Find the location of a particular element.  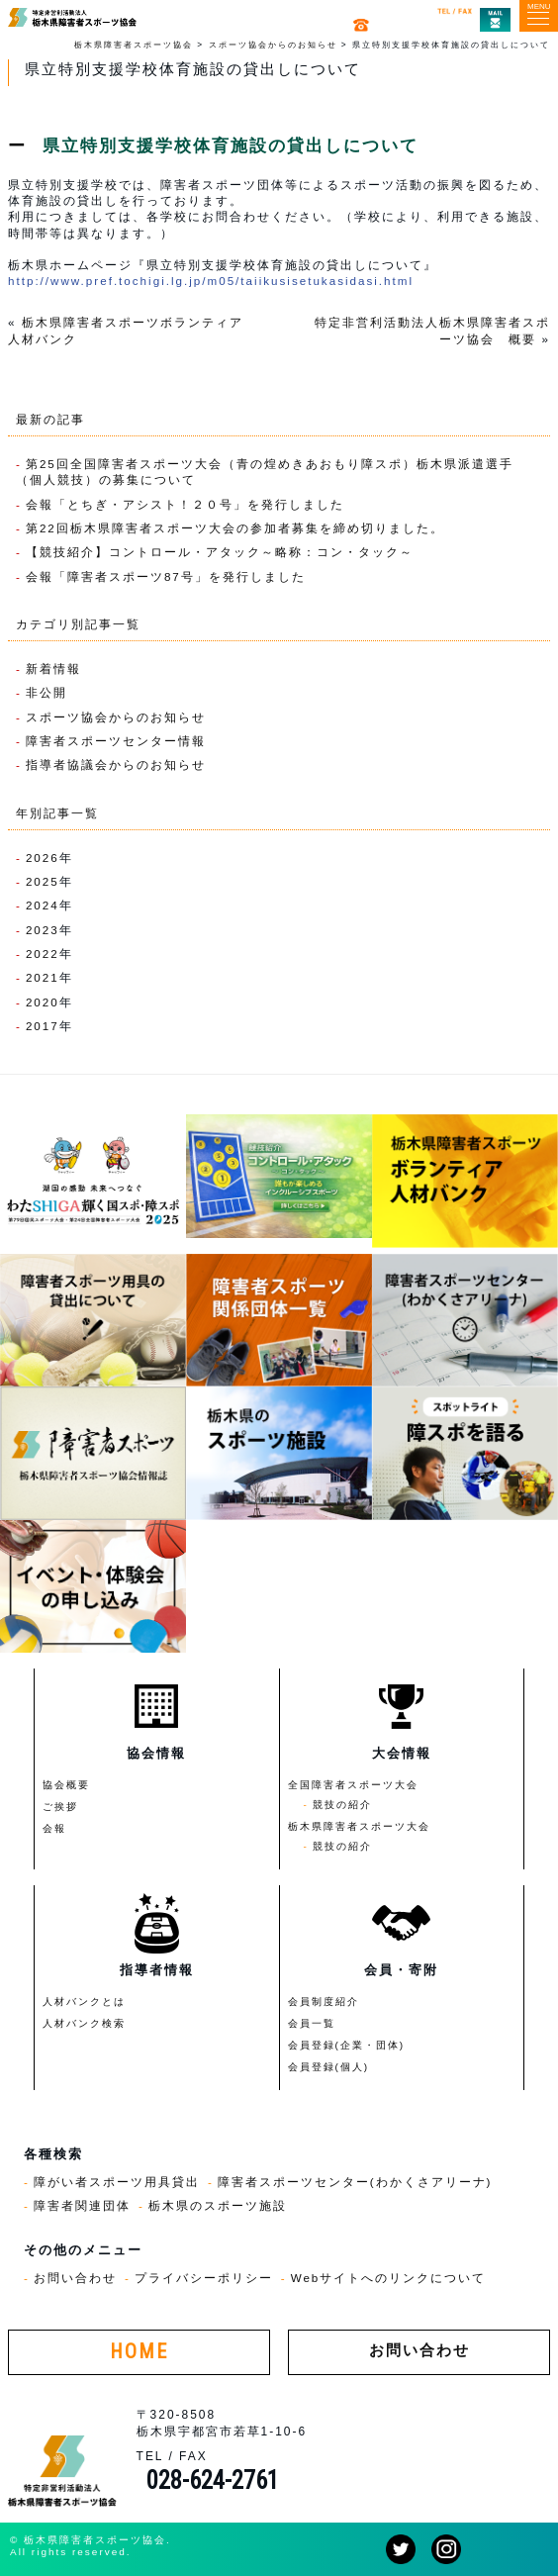

栃木県のスポーツ施設 is located at coordinates (217, 2205).